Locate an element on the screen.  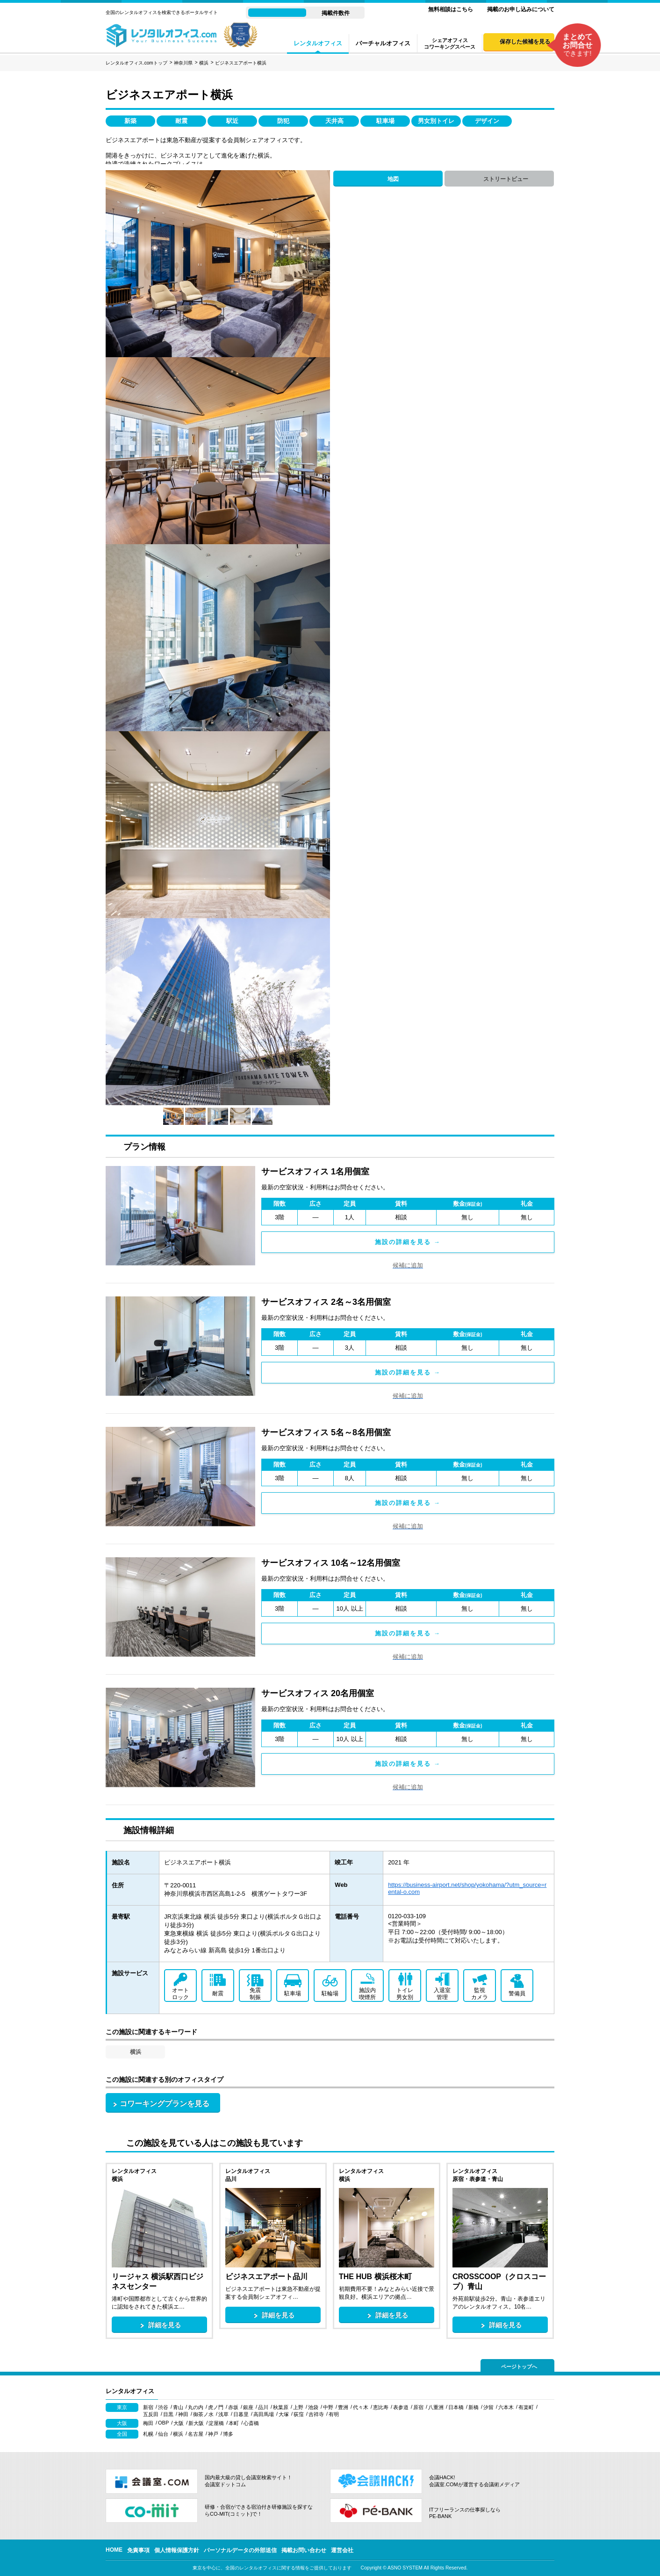
新宿 is located at coordinates (148, 2407).